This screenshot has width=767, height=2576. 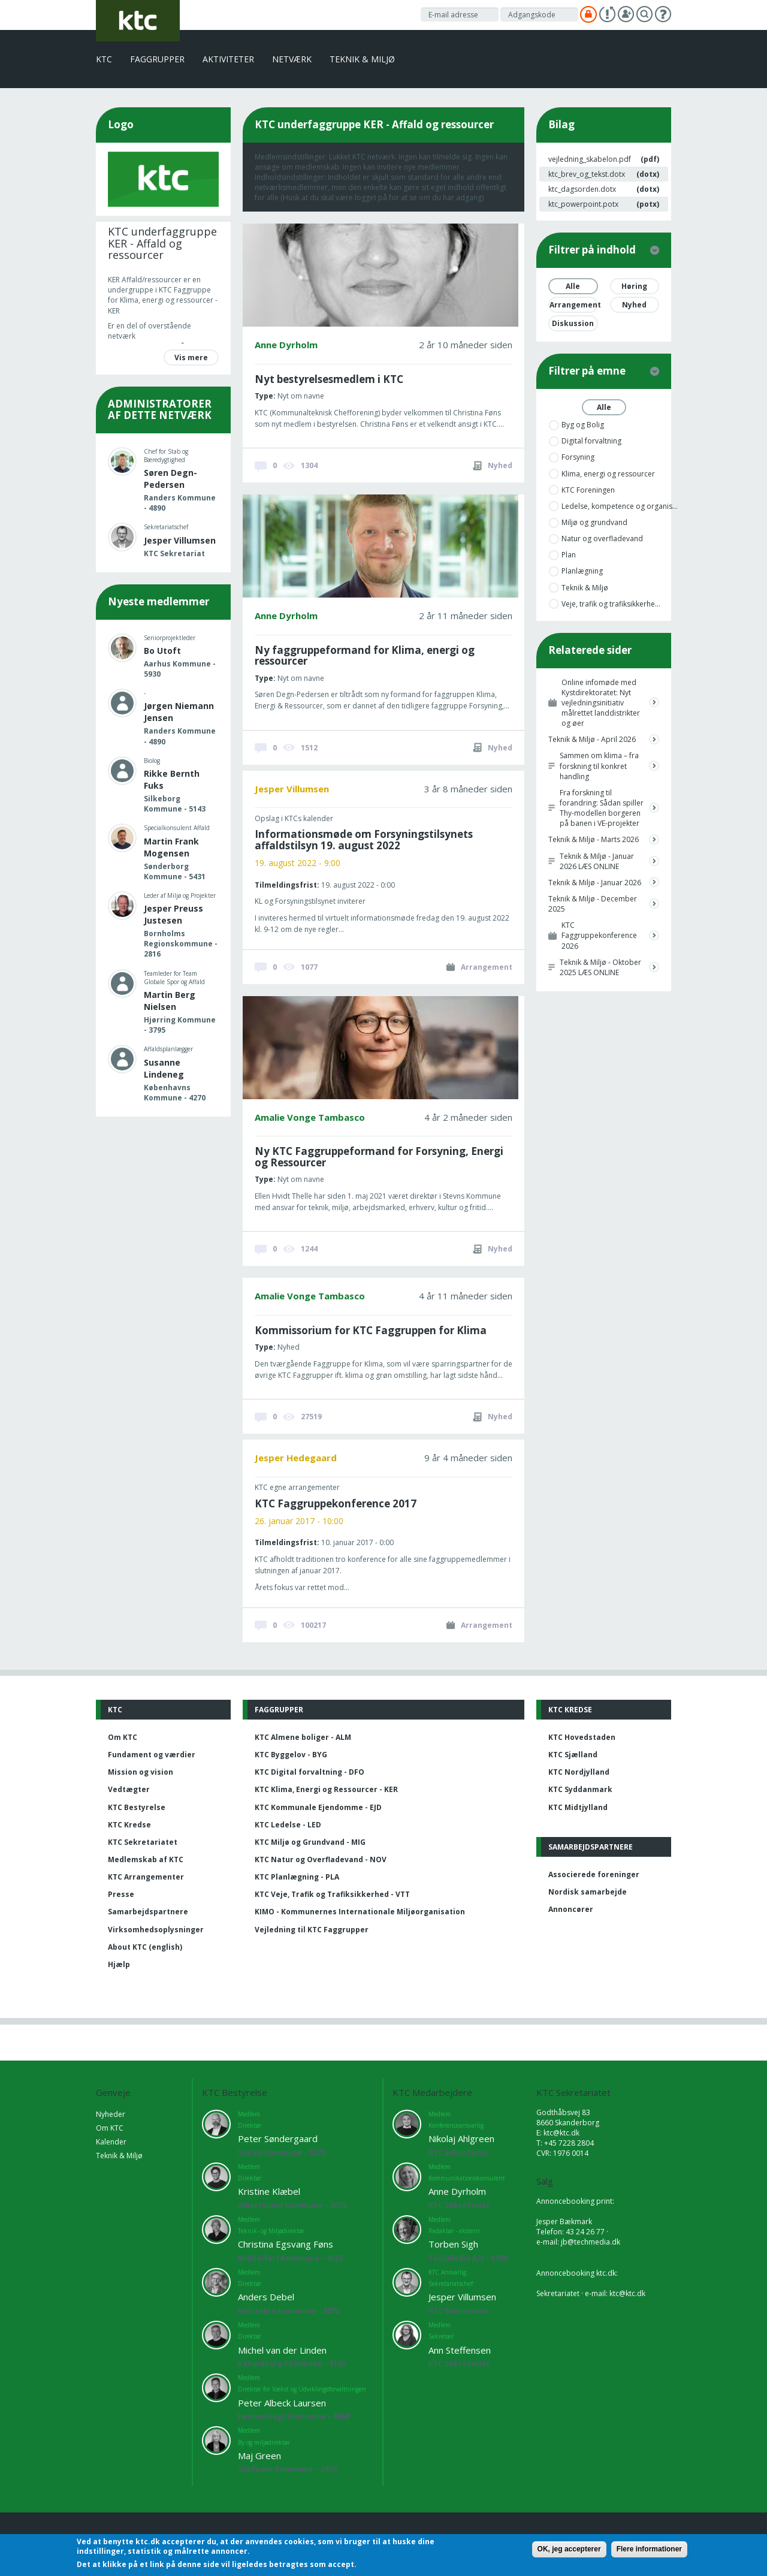 I want to click on ktc_brev_og_tekst.dotx, so click(x=586, y=174).